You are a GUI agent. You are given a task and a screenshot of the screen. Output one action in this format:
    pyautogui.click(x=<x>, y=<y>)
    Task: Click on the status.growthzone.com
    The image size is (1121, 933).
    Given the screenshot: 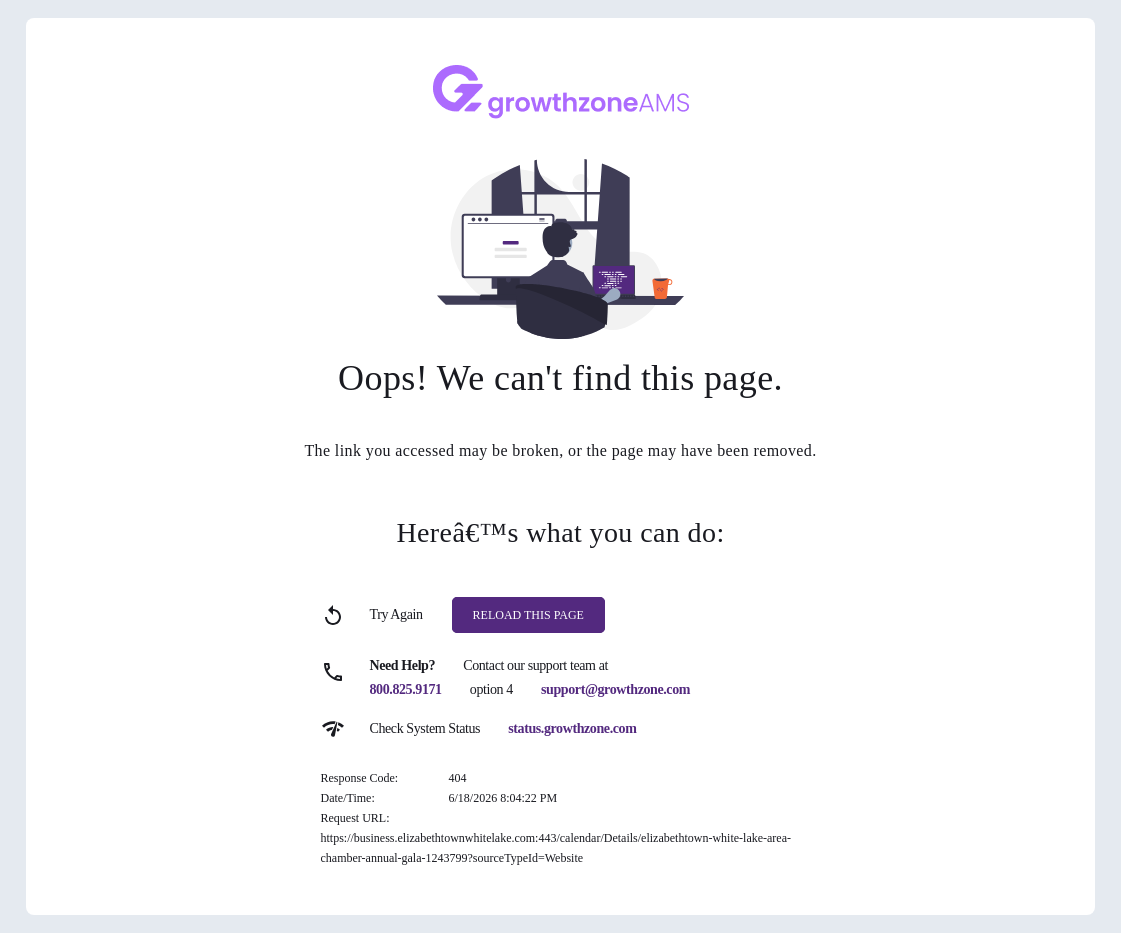 What is the action you would take?
    pyautogui.click(x=572, y=728)
    